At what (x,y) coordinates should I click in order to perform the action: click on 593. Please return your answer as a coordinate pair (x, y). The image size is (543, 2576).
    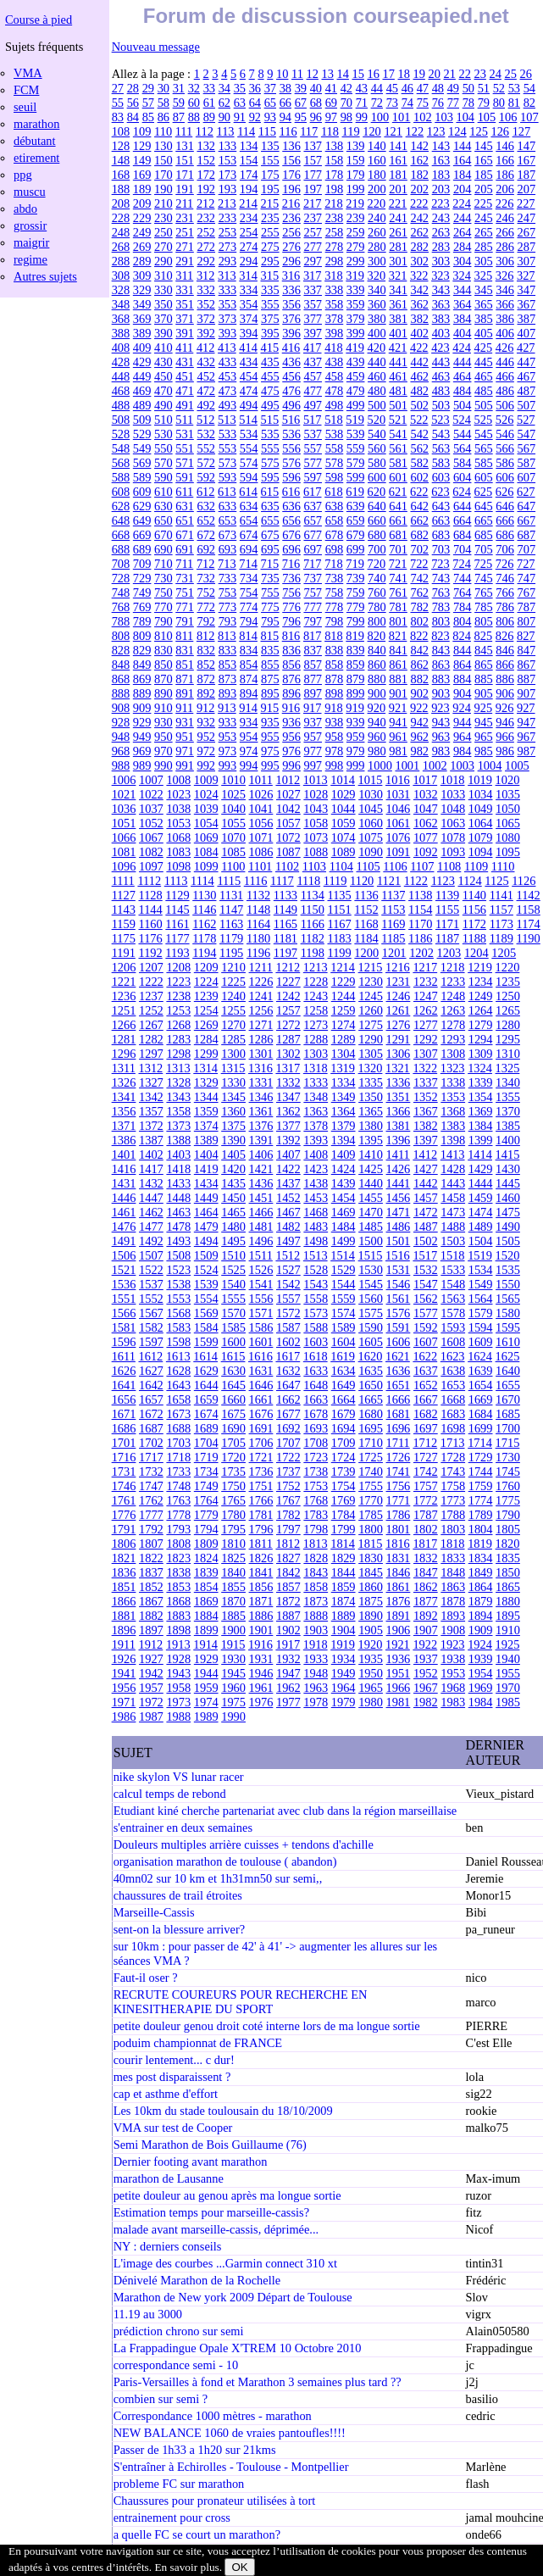
    Looking at the image, I should click on (228, 477).